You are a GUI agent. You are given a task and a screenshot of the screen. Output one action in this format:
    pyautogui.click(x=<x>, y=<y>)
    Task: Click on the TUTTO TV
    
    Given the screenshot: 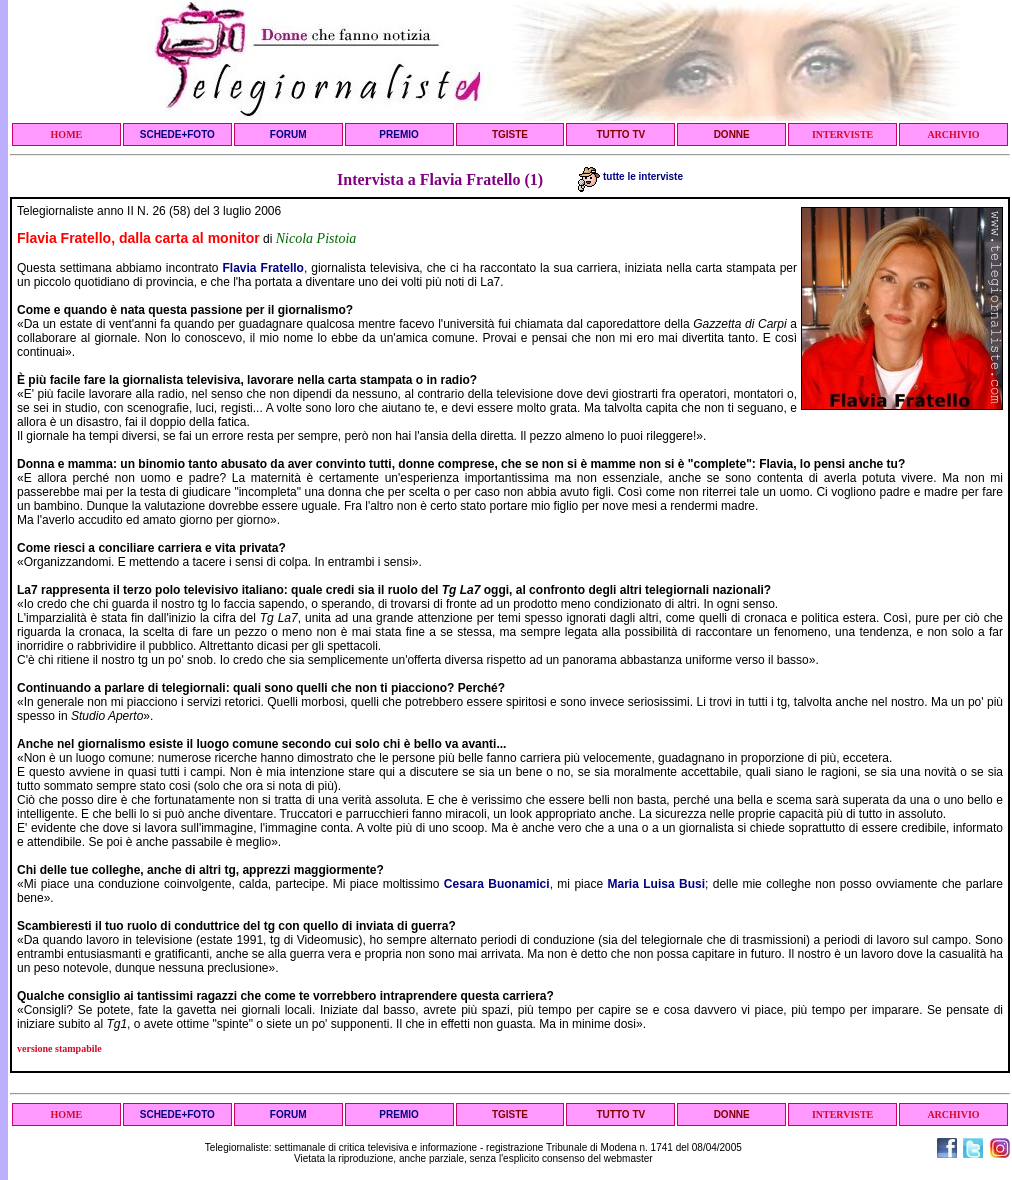 What is the action you would take?
    pyautogui.click(x=620, y=134)
    